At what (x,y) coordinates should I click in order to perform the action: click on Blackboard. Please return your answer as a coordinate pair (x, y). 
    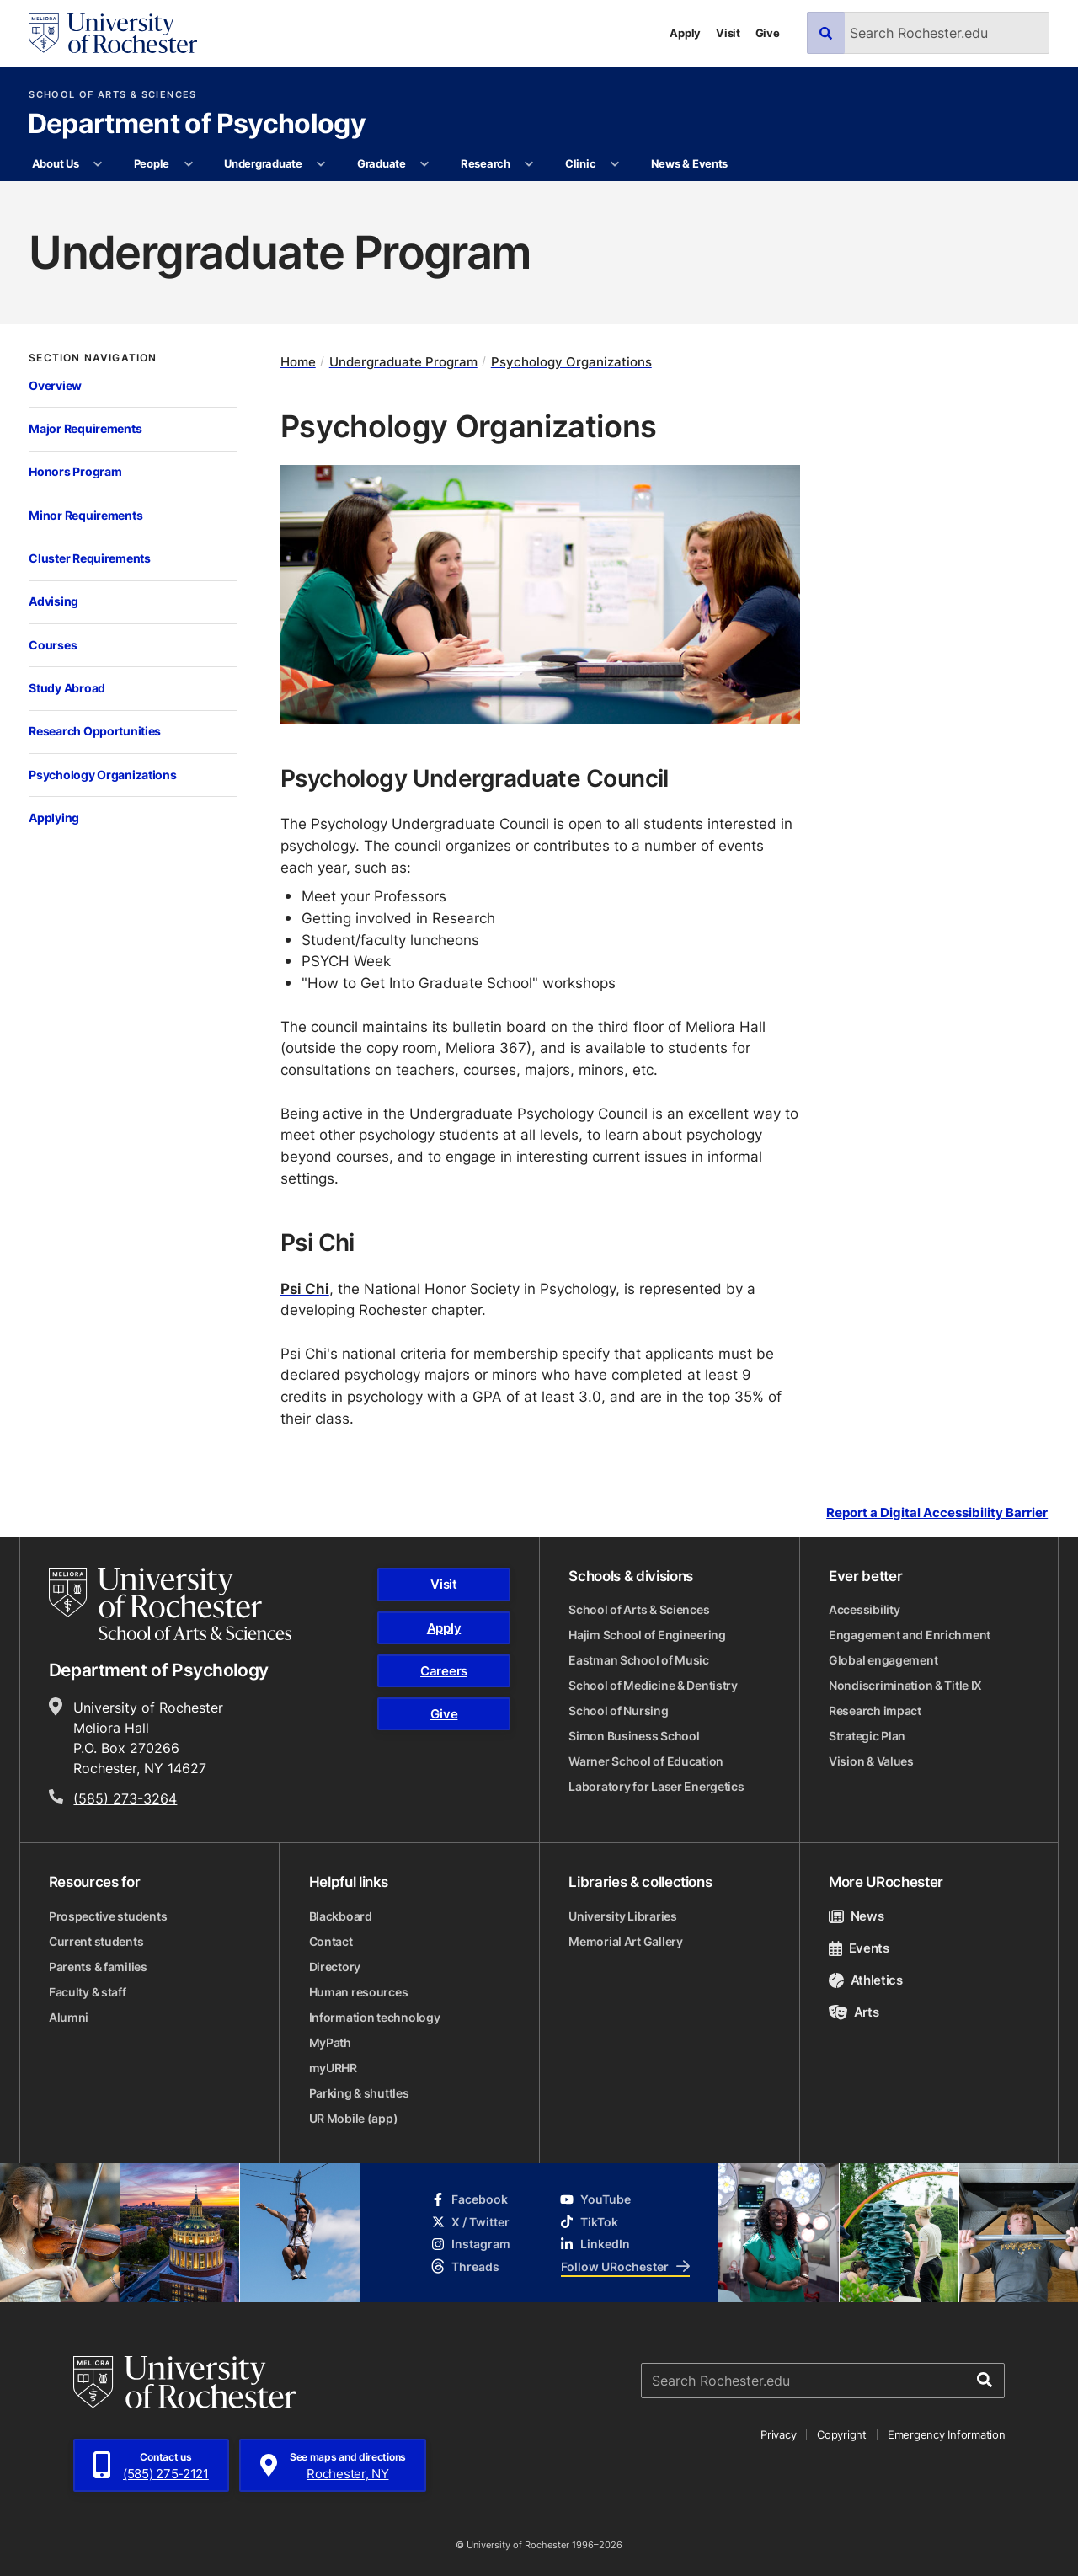
    Looking at the image, I should click on (340, 1916).